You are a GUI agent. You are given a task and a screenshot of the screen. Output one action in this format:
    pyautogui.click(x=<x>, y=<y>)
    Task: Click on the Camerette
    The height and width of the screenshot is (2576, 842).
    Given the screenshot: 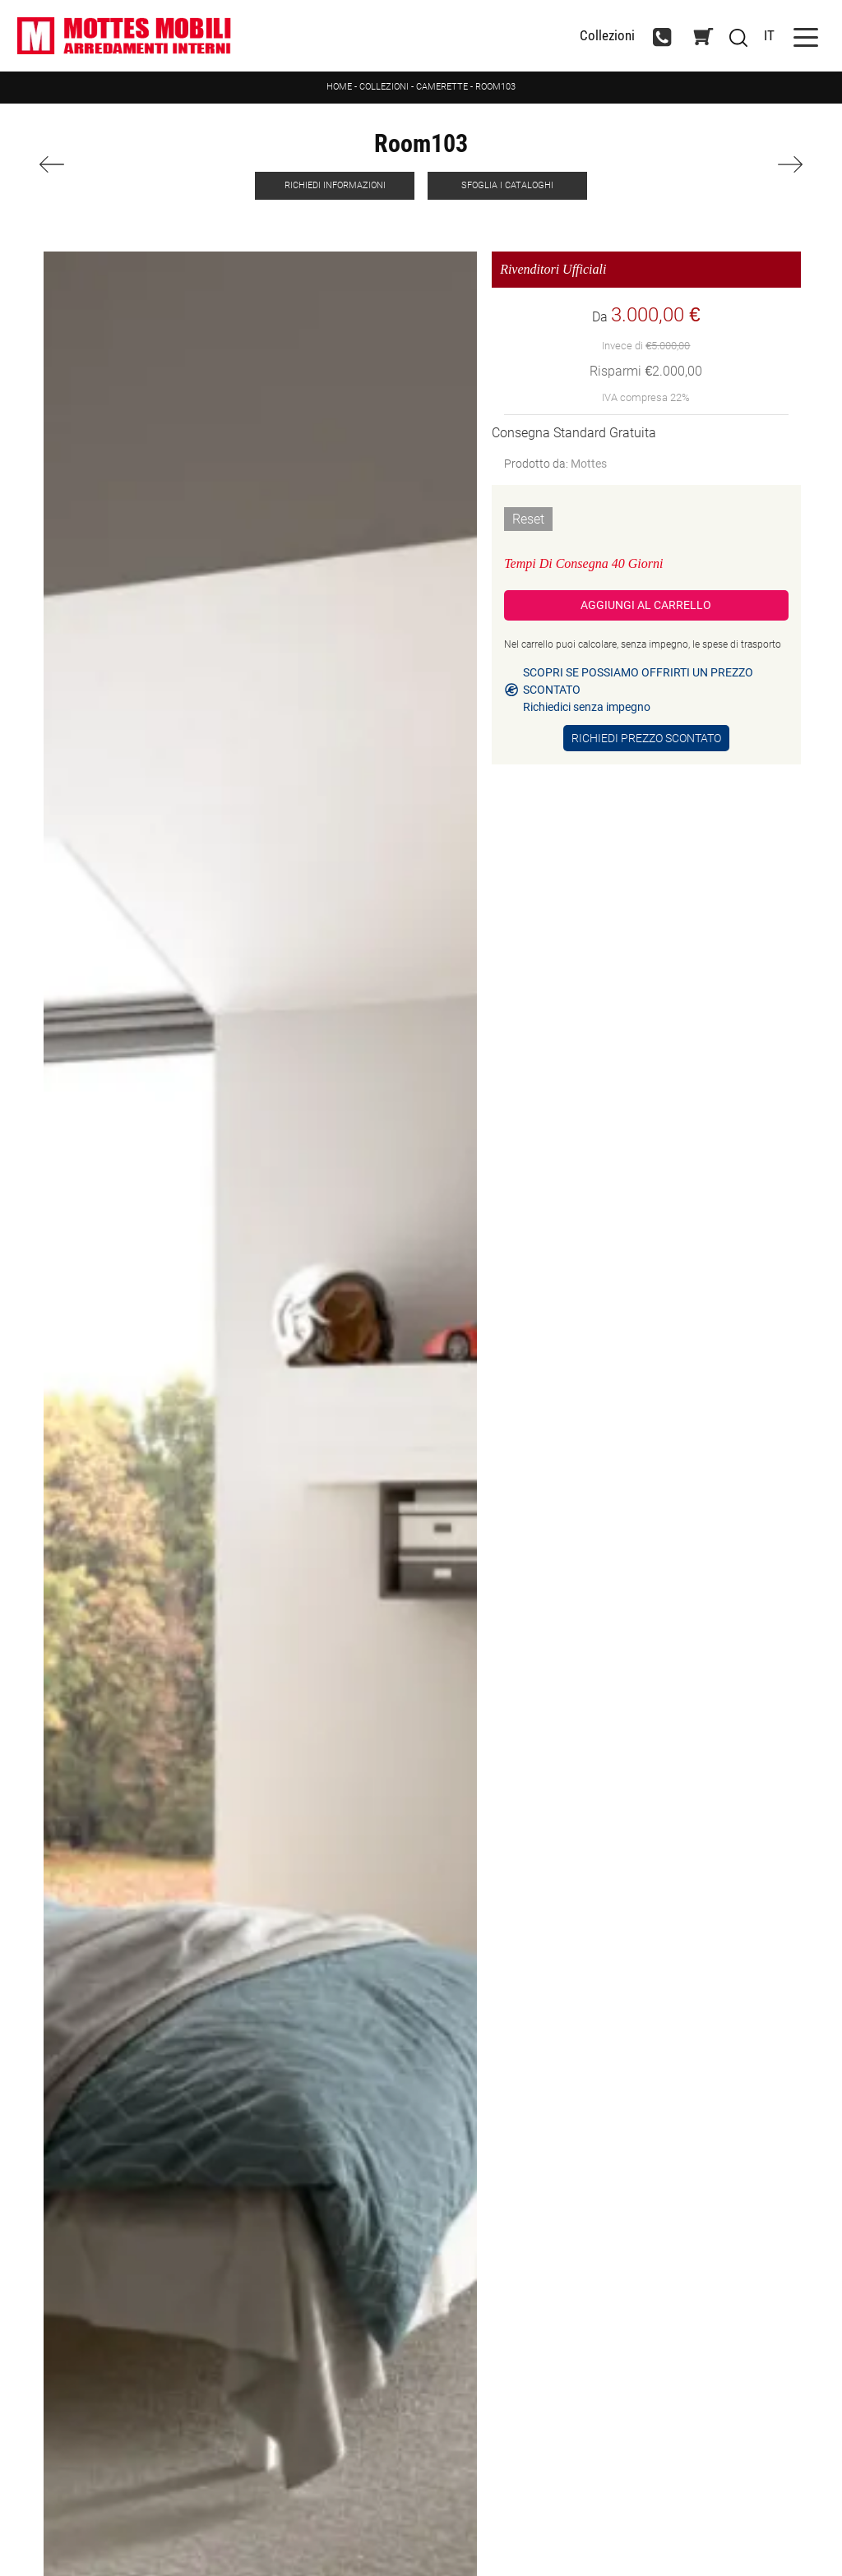 What is the action you would take?
    pyautogui.click(x=442, y=86)
    